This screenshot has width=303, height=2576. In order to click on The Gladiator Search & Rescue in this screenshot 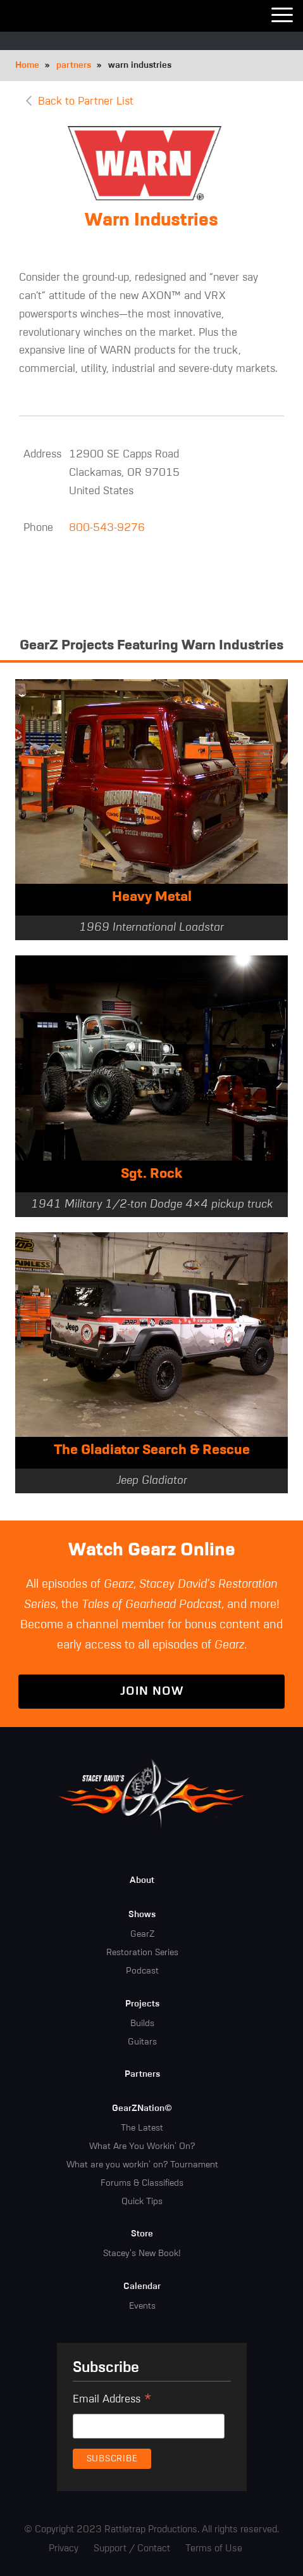, I will do `click(152, 1450)`.